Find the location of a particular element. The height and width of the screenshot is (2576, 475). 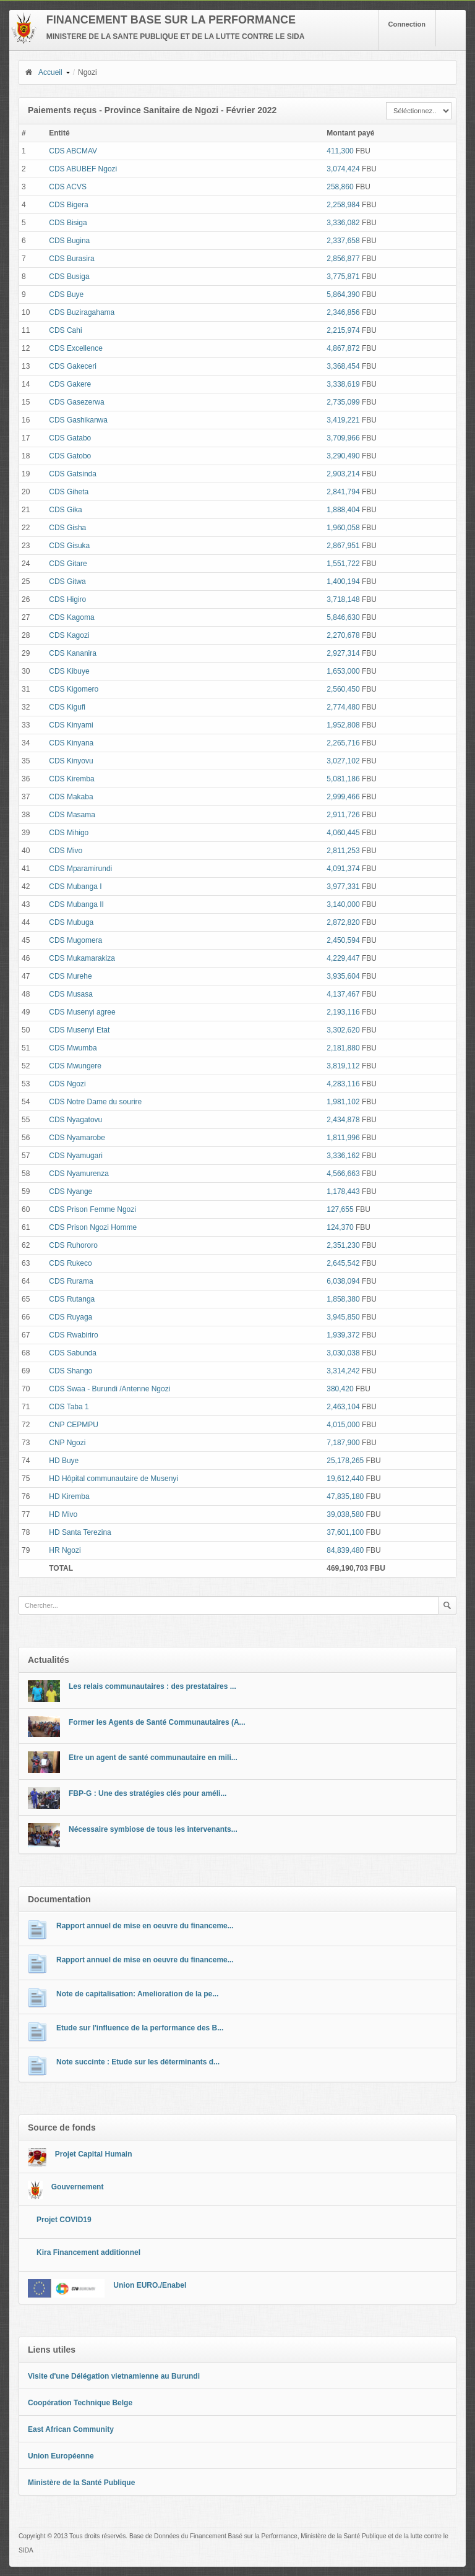

CDS Kagoma is located at coordinates (71, 617).